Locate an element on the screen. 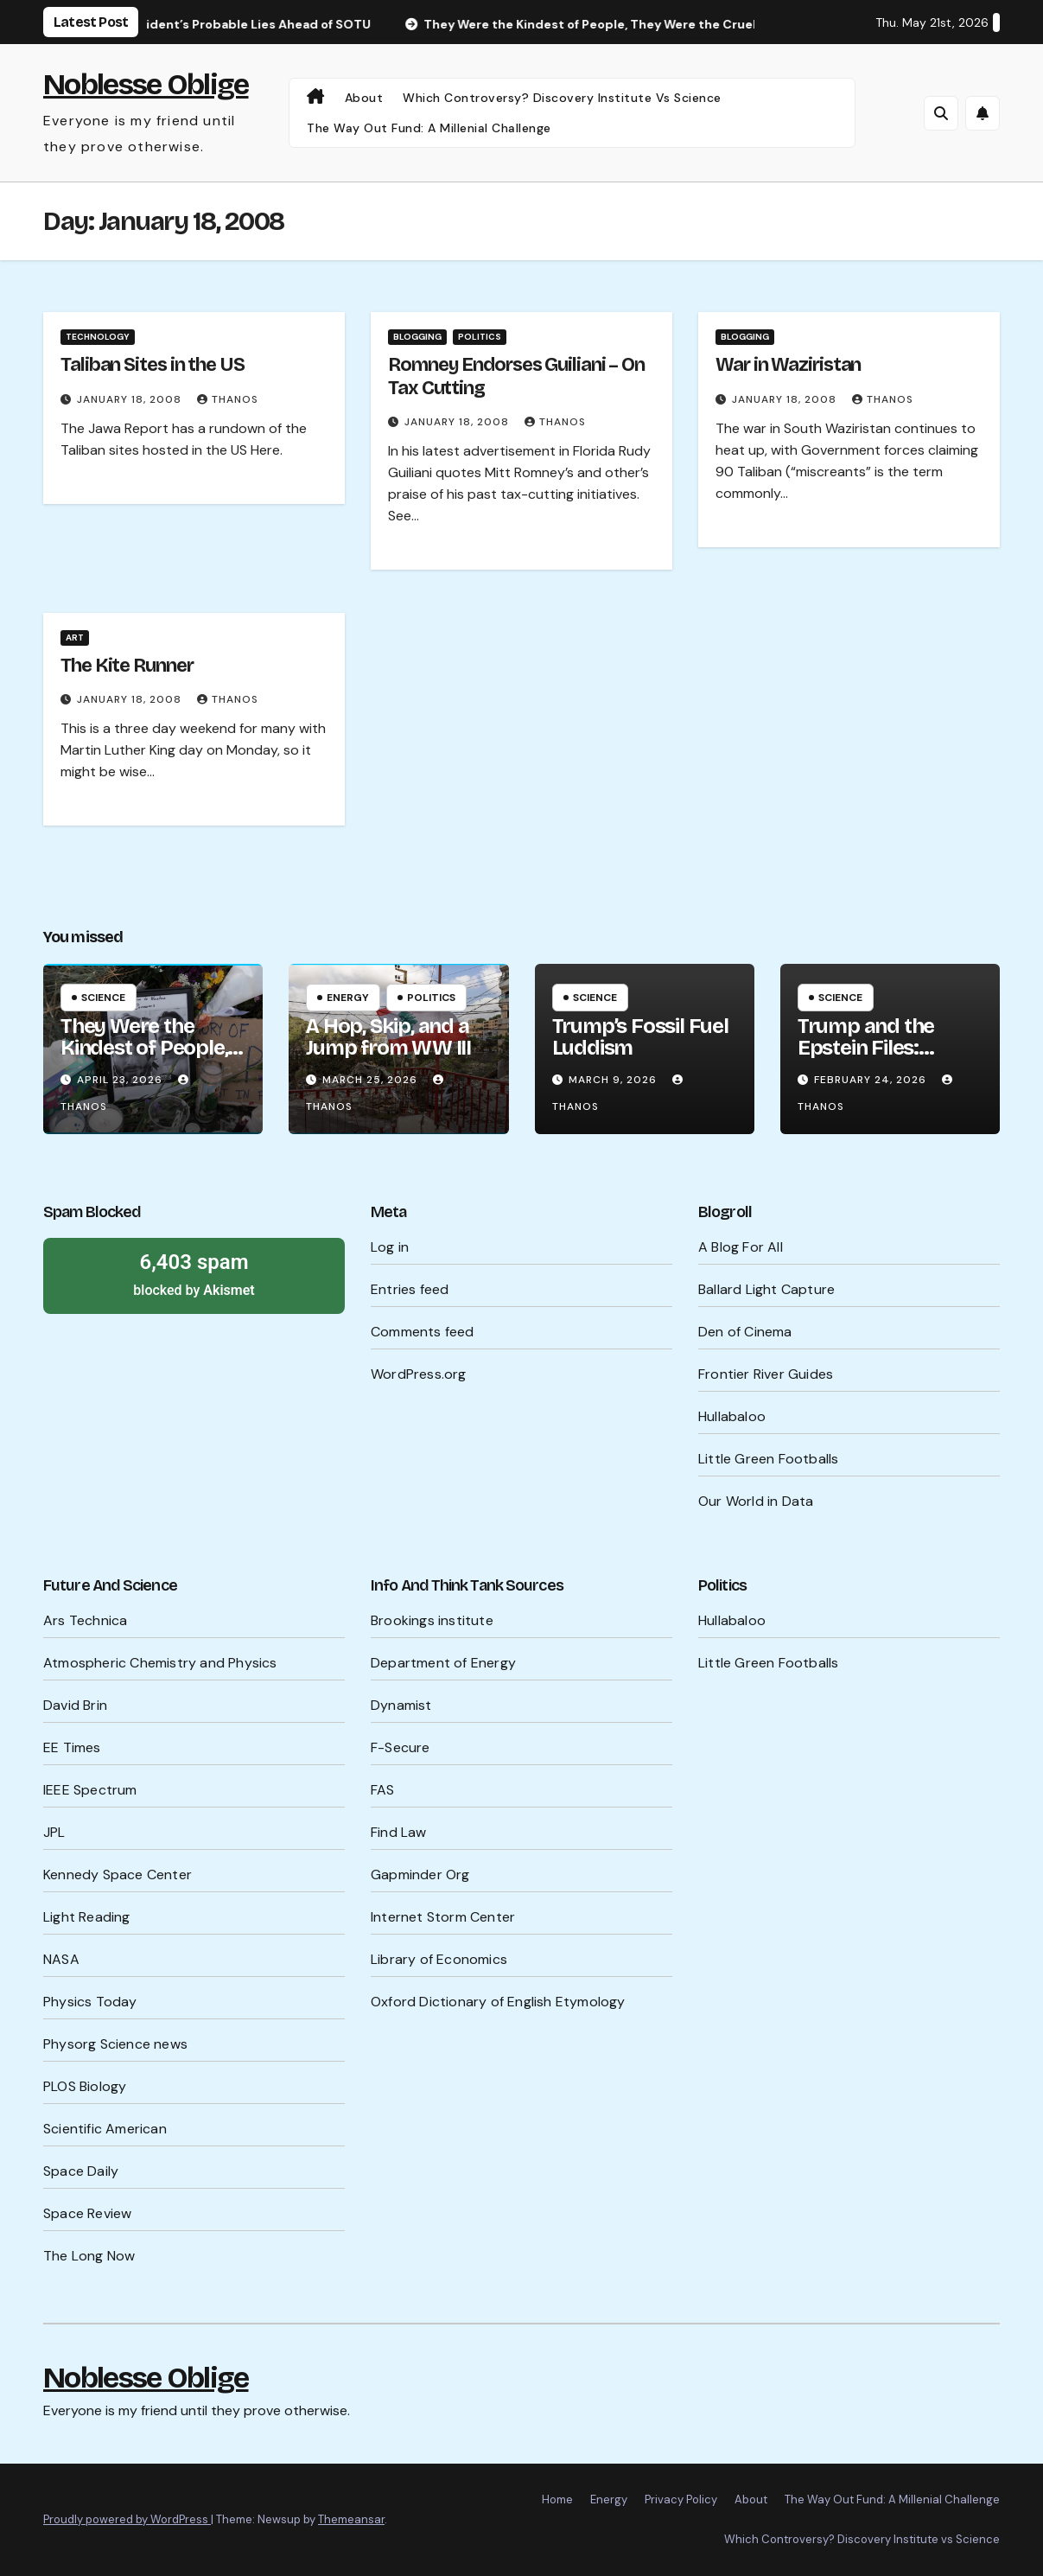 The height and width of the screenshot is (2576, 1043). Department of Energy is located at coordinates (443, 1663).